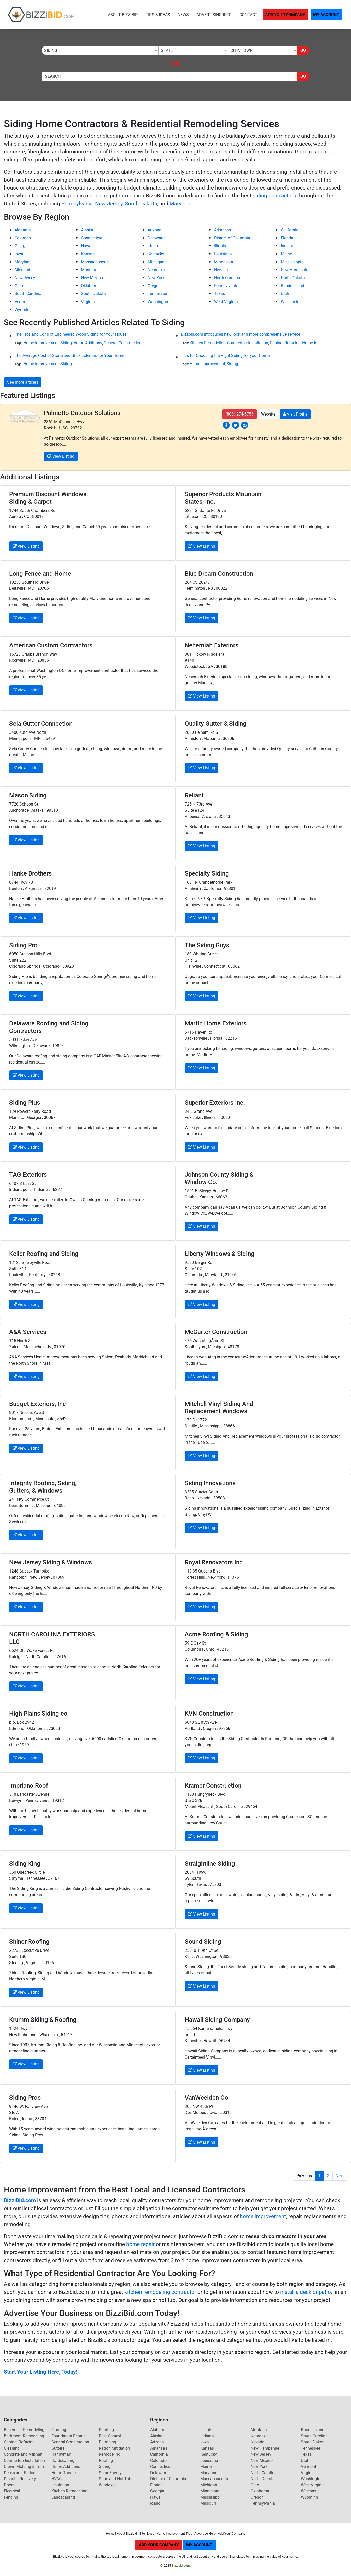 This screenshot has height=2576, width=351. I want to click on Next, so click(340, 2175).